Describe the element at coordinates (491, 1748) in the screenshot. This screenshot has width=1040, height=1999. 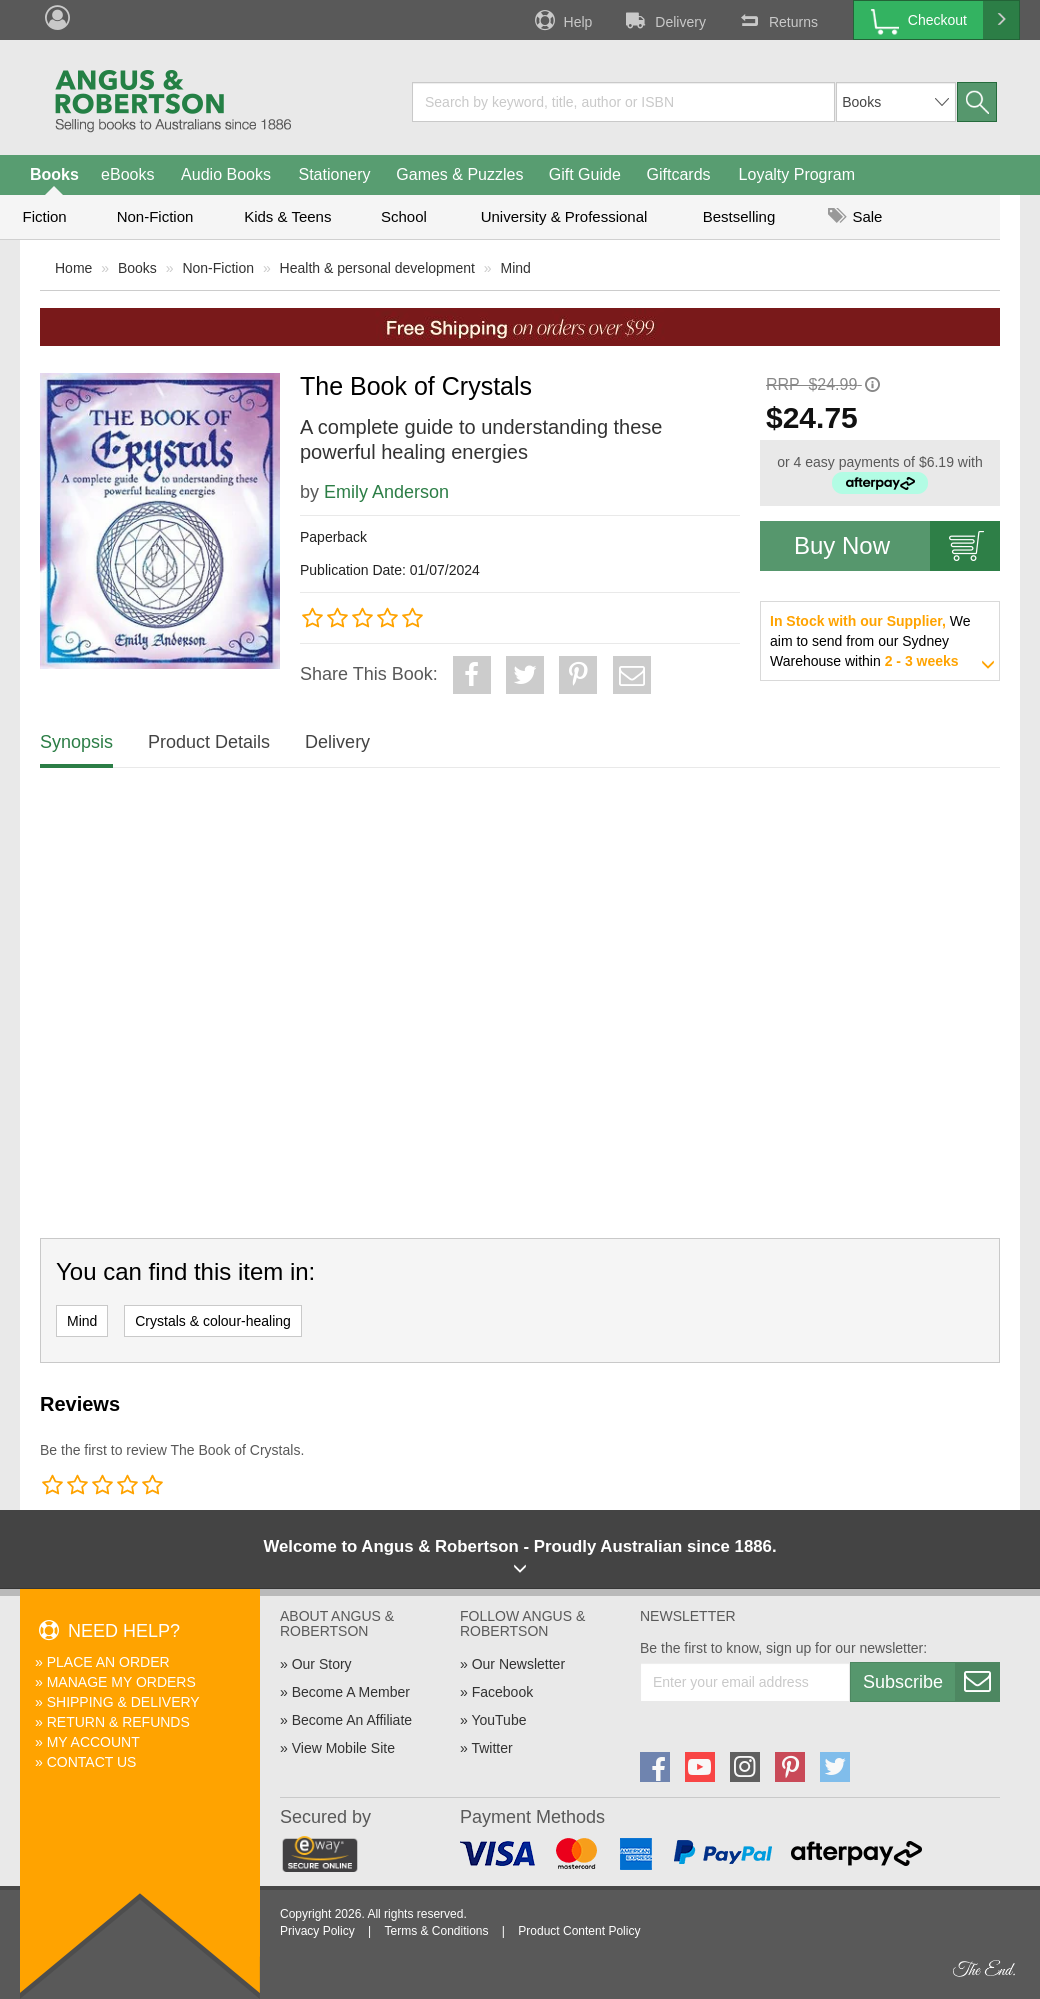
I see `Twitter` at that location.